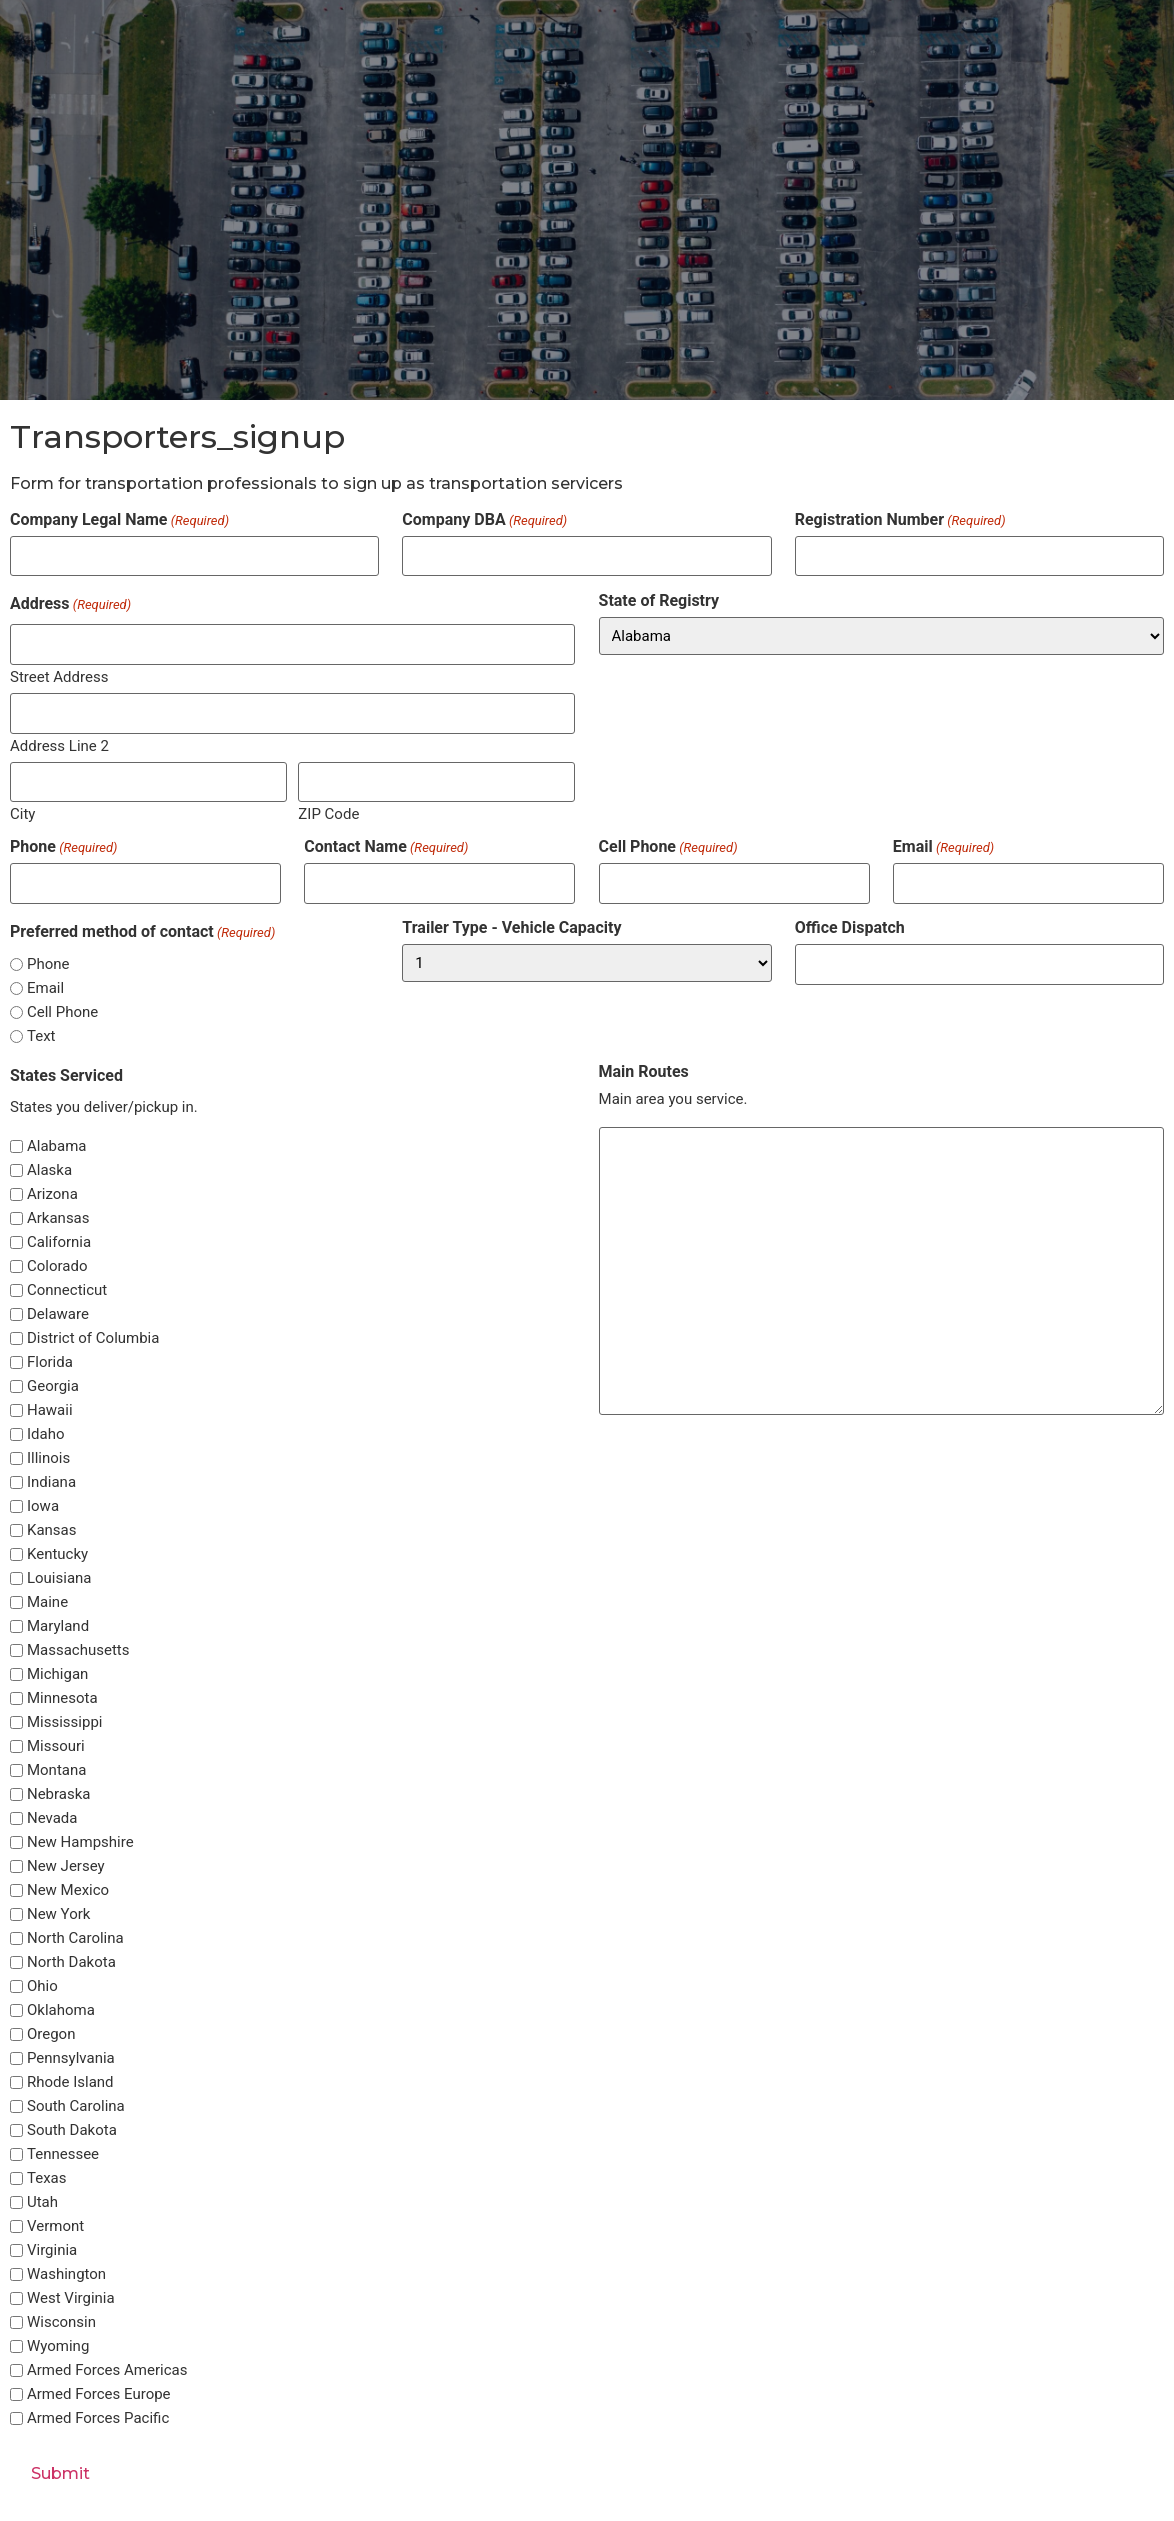  Describe the element at coordinates (61, 2322) in the screenshot. I see `Wisconsin` at that location.